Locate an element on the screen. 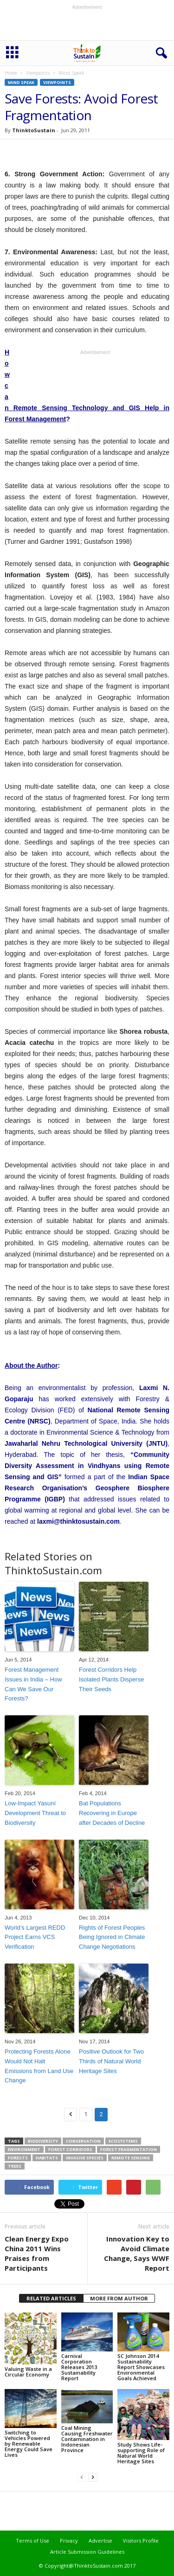 The height and width of the screenshot is (2576, 174). Mind Speak is located at coordinates (21, 82).